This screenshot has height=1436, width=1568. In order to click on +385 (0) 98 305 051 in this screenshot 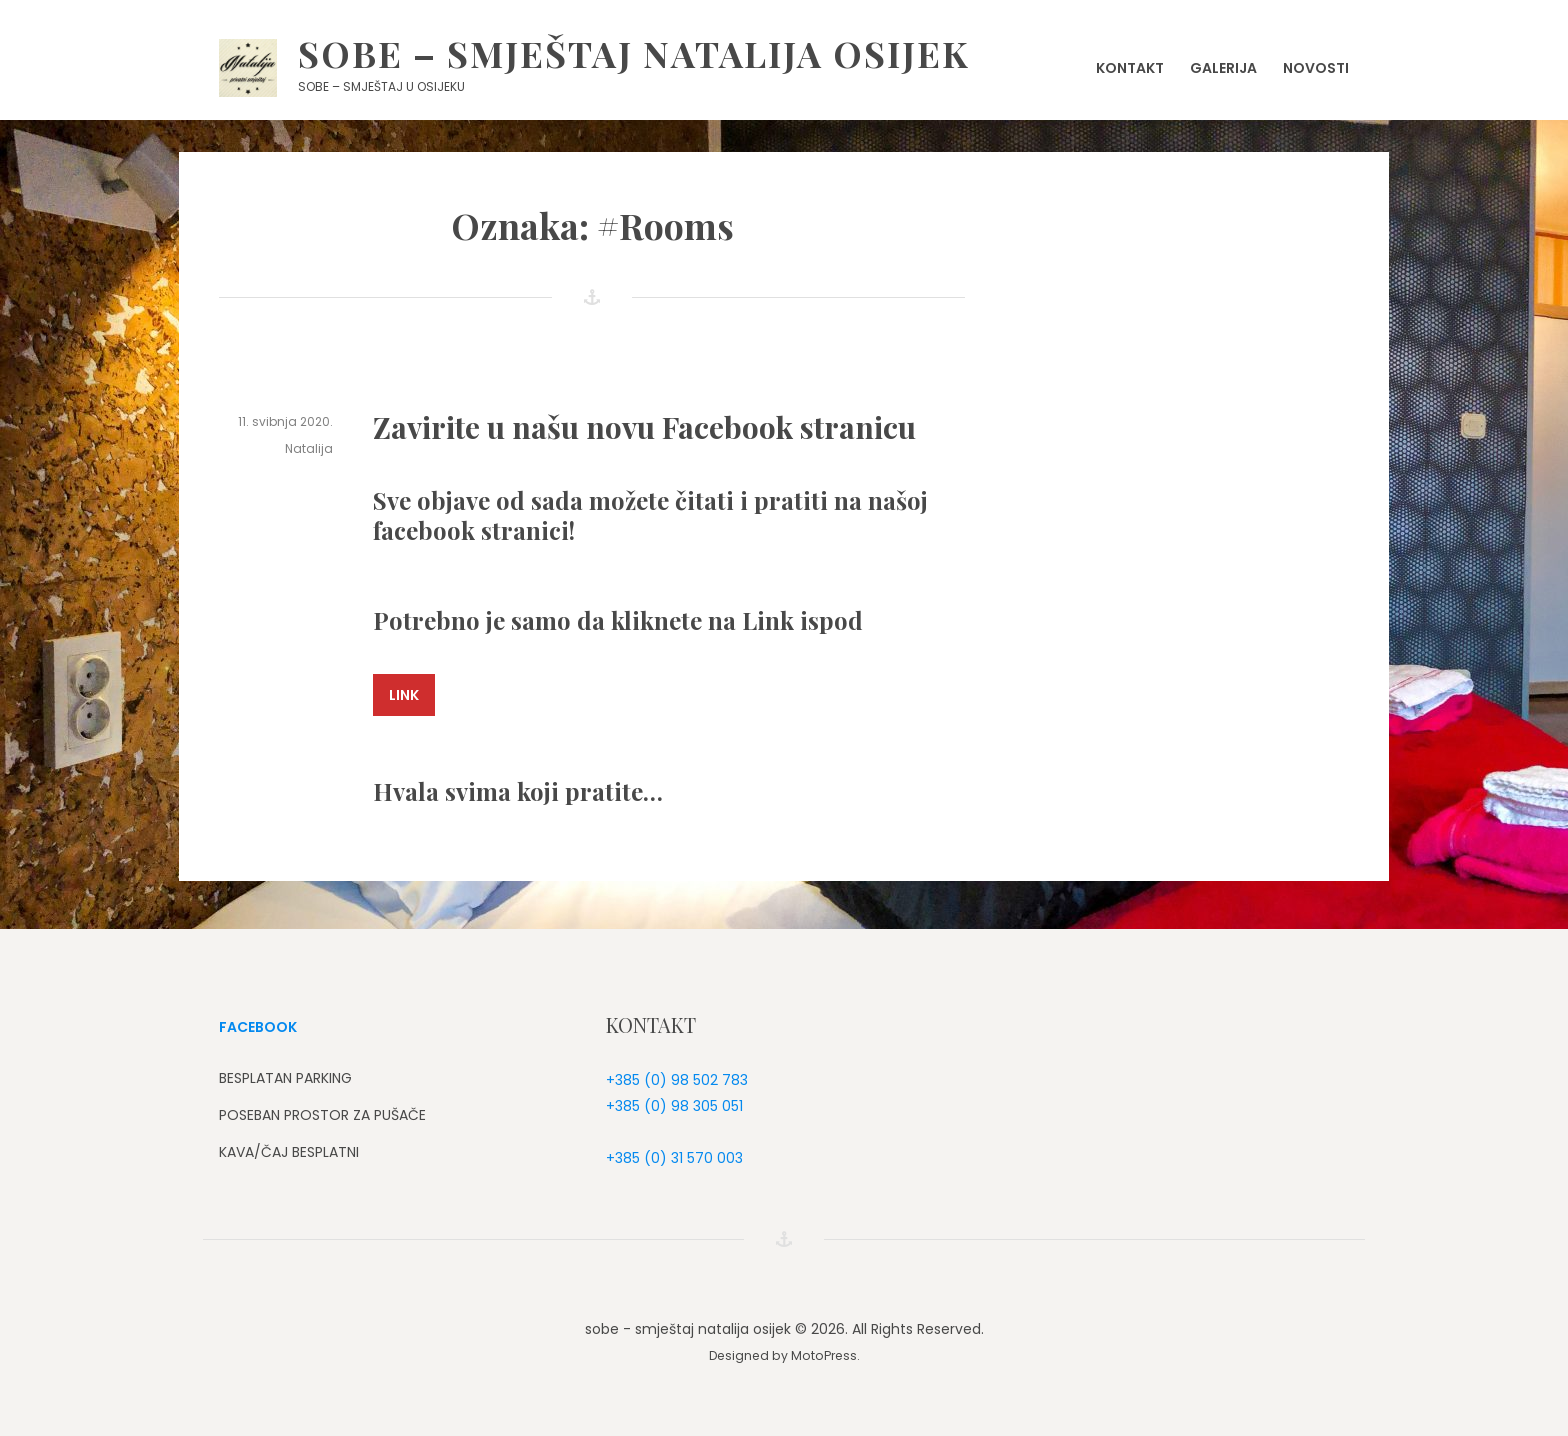, I will do `click(674, 1106)`.